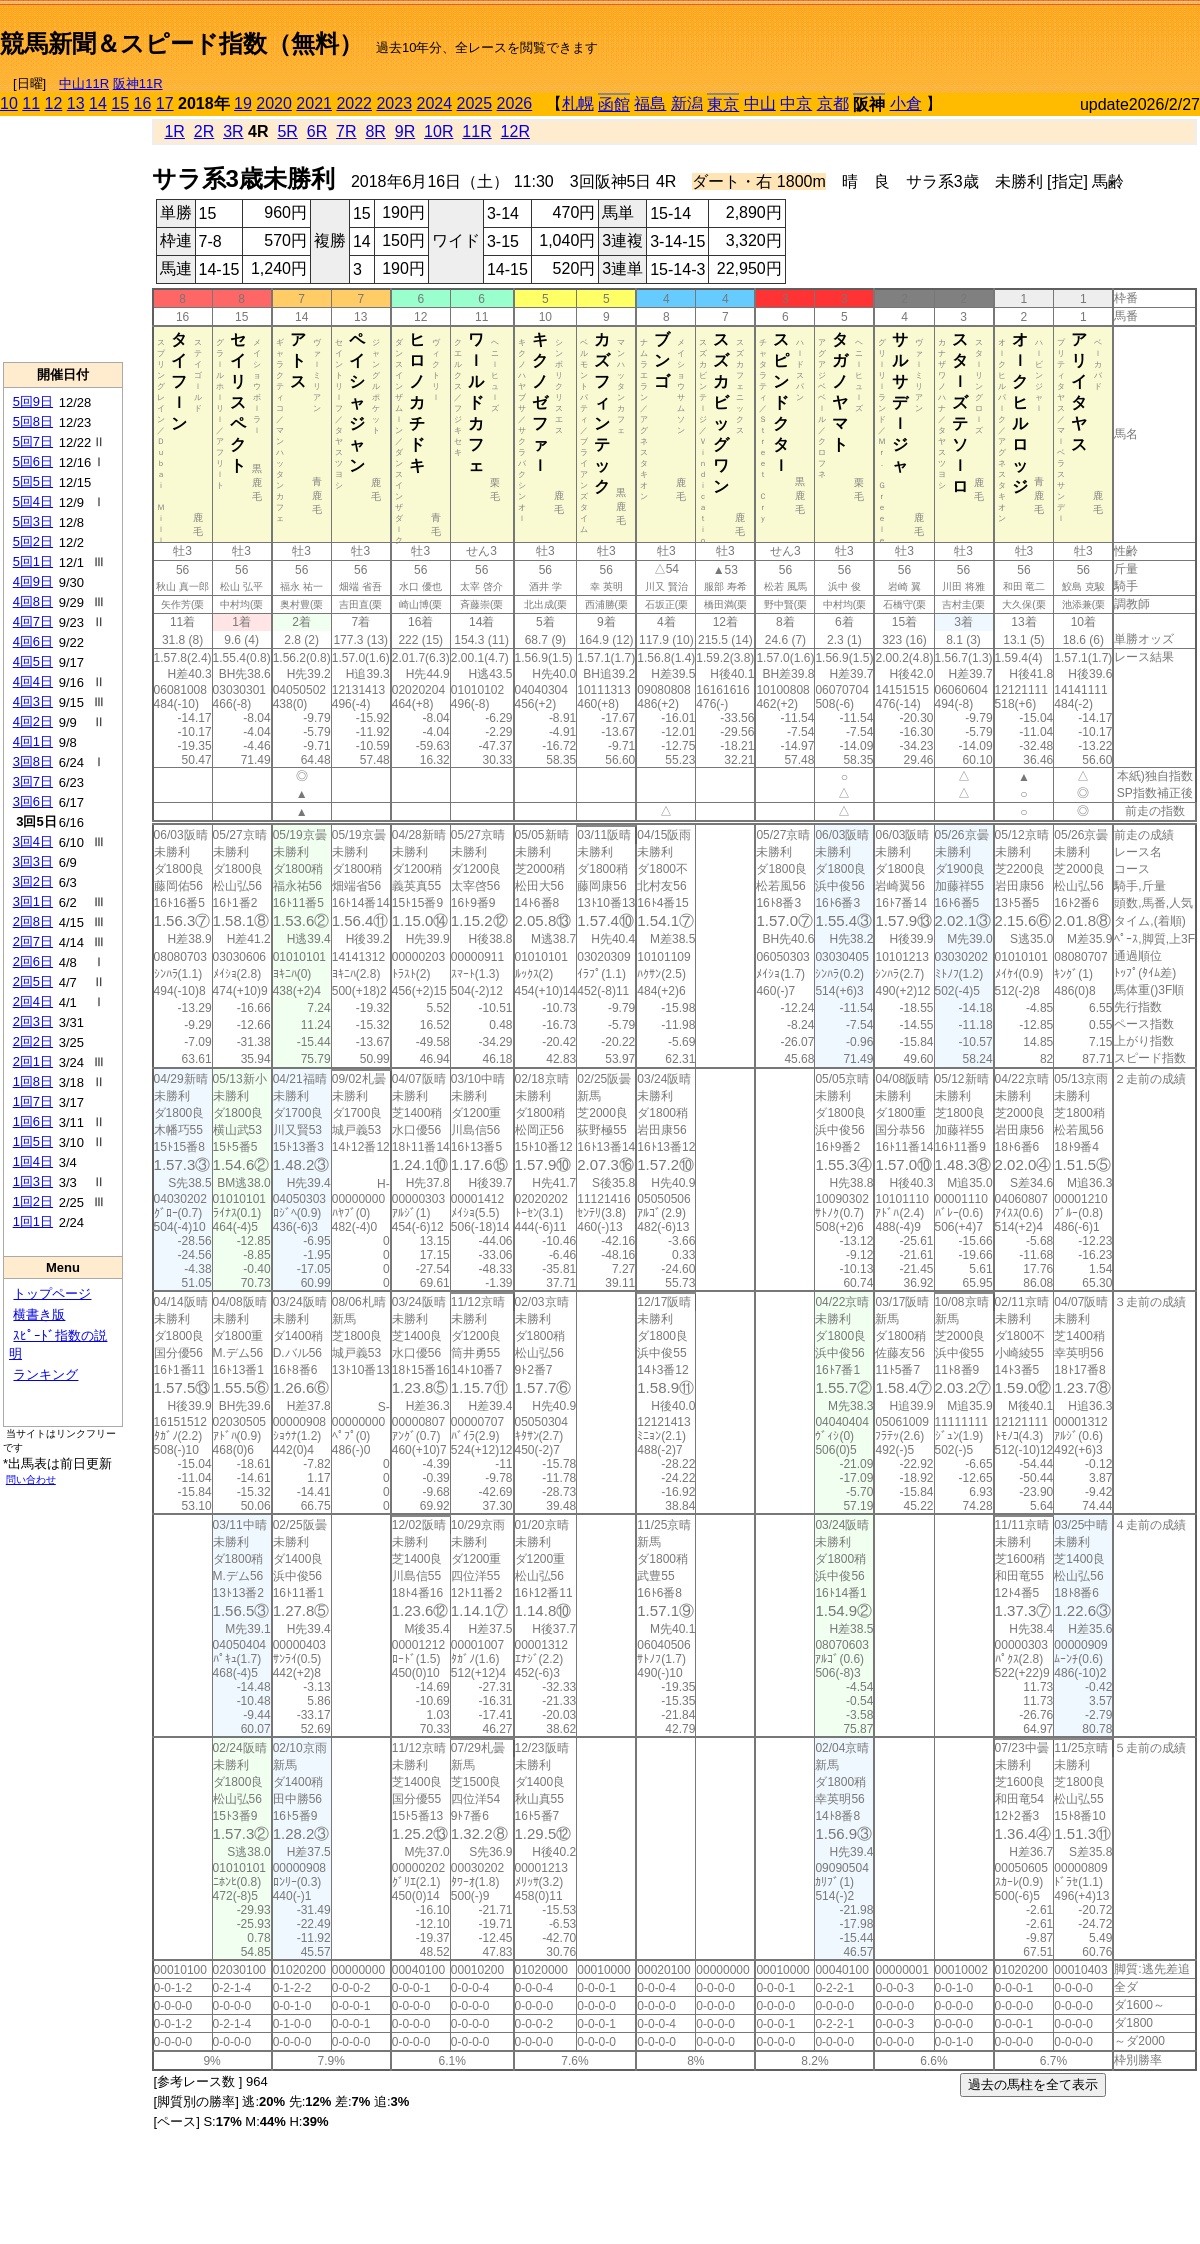  Describe the element at coordinates (33, 1121) in the screenshot. I see `1回6日` at that location.